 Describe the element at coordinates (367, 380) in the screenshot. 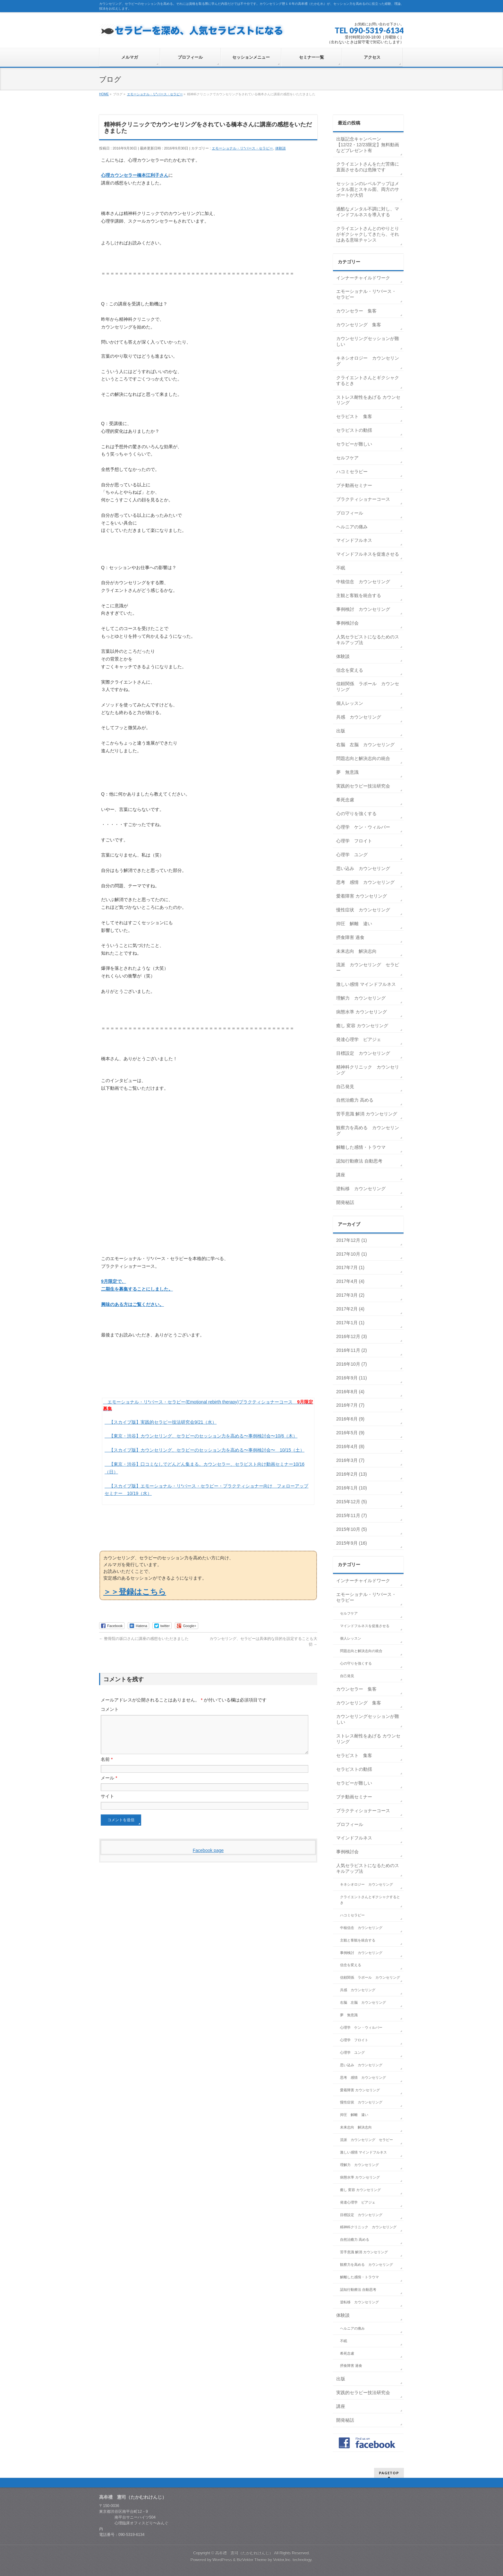

I see `クライエントさんとギクシャクするとき` at that location.